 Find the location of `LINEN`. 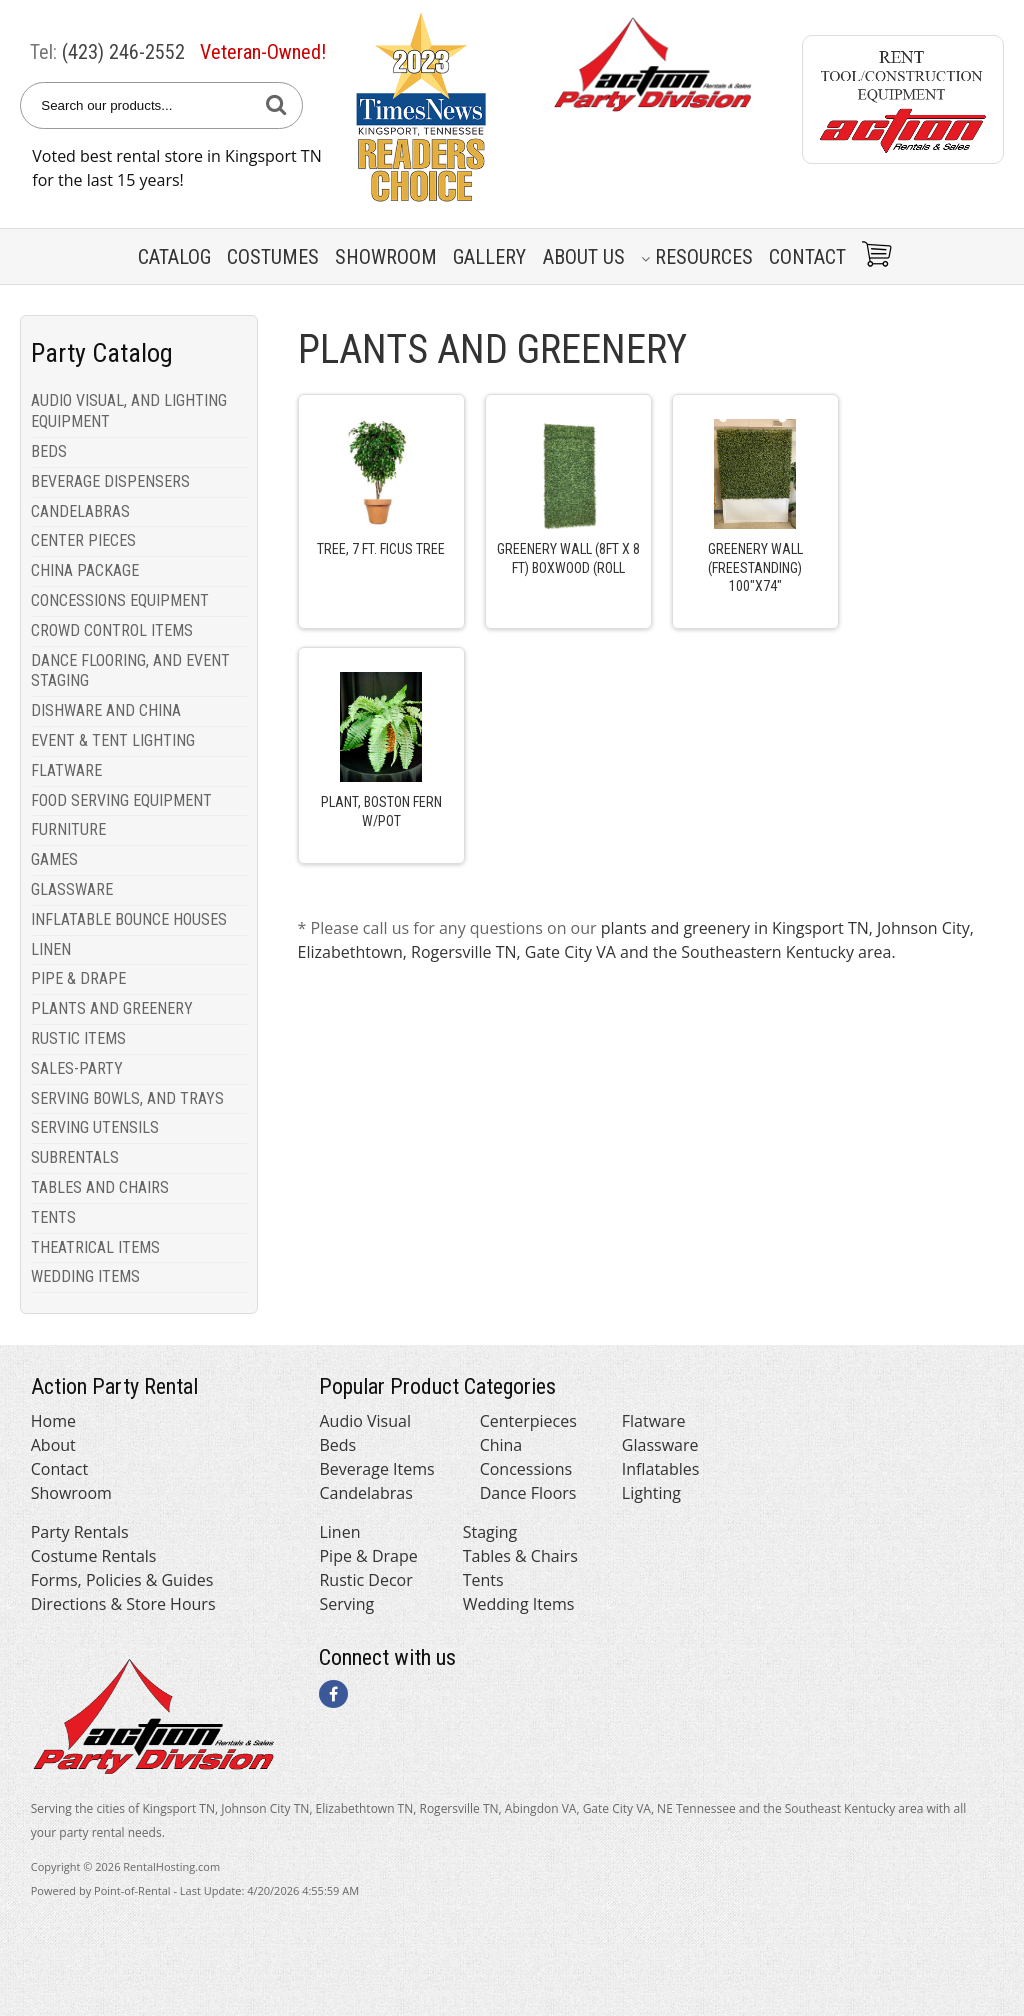

LINEN is located at coordinates (51, 949).